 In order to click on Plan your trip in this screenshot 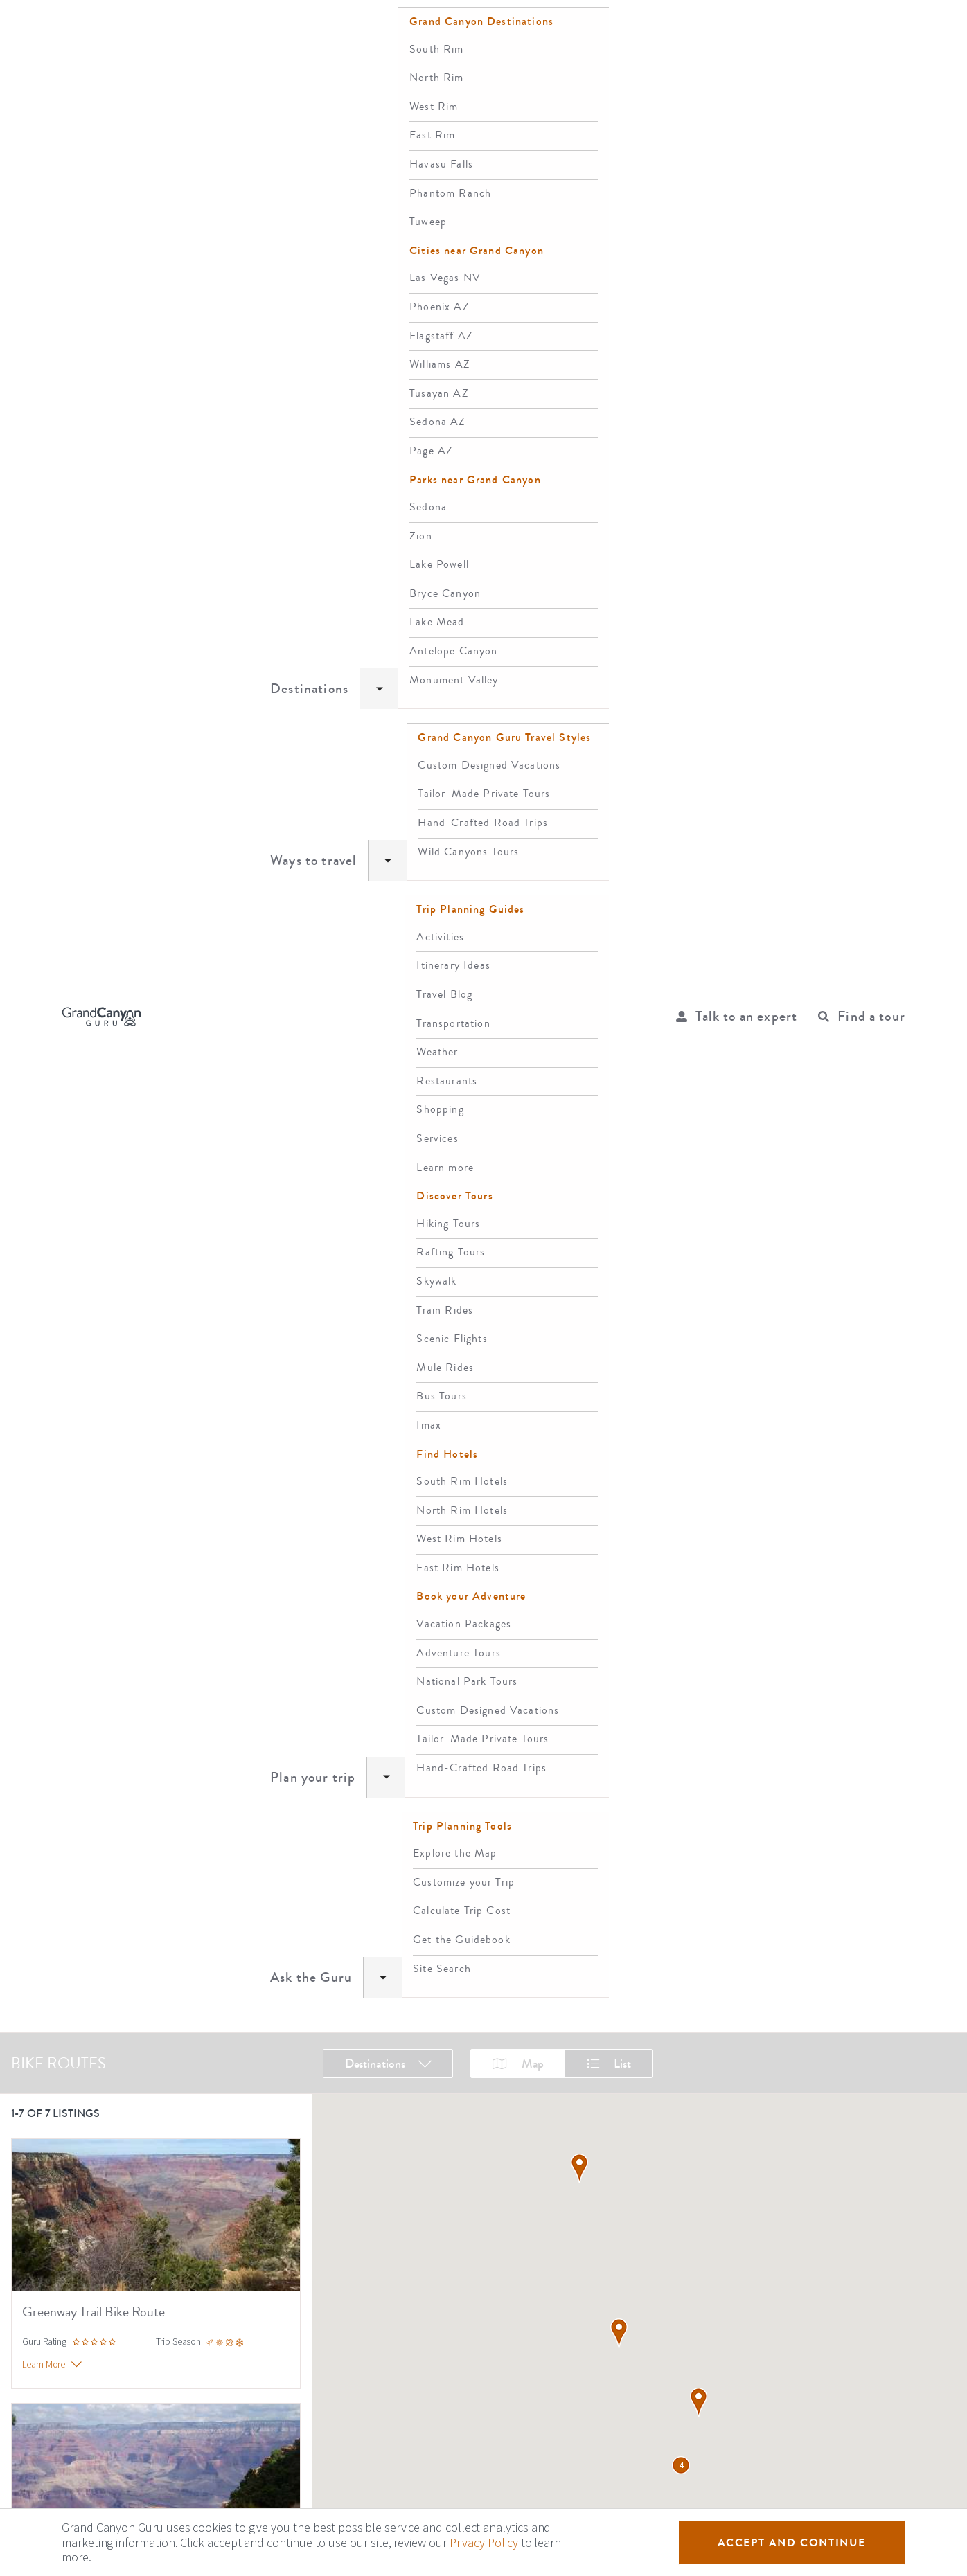, I will do `click(488, 27)`.